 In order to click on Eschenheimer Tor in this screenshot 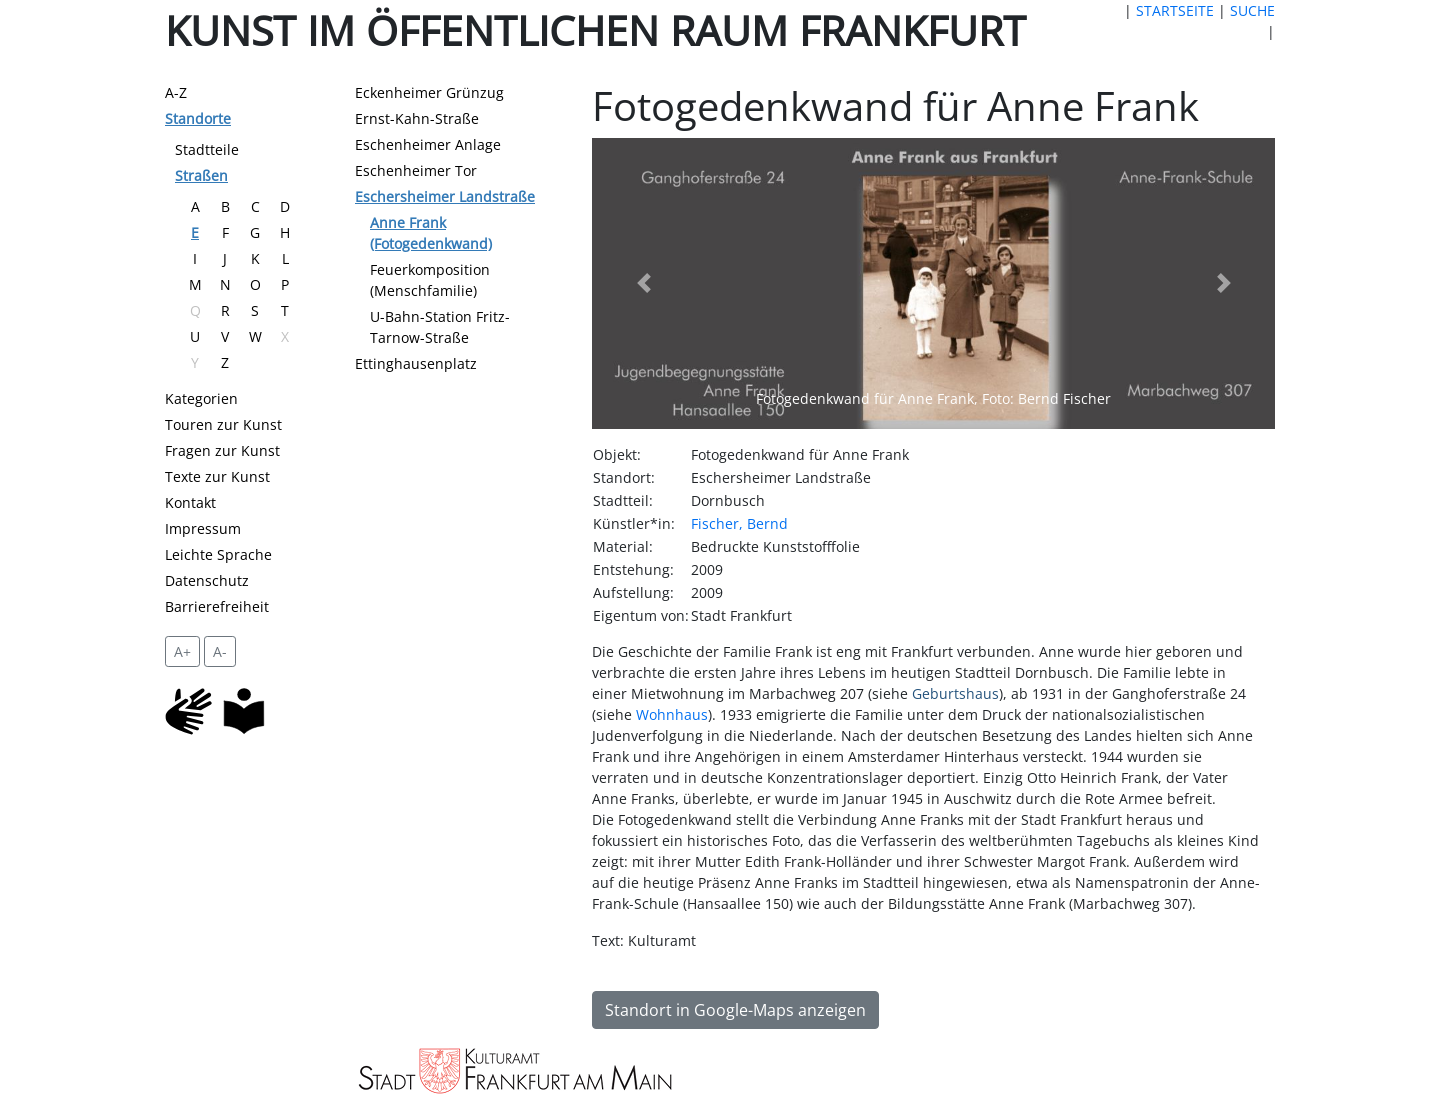, I will do `click(416, 170)`.